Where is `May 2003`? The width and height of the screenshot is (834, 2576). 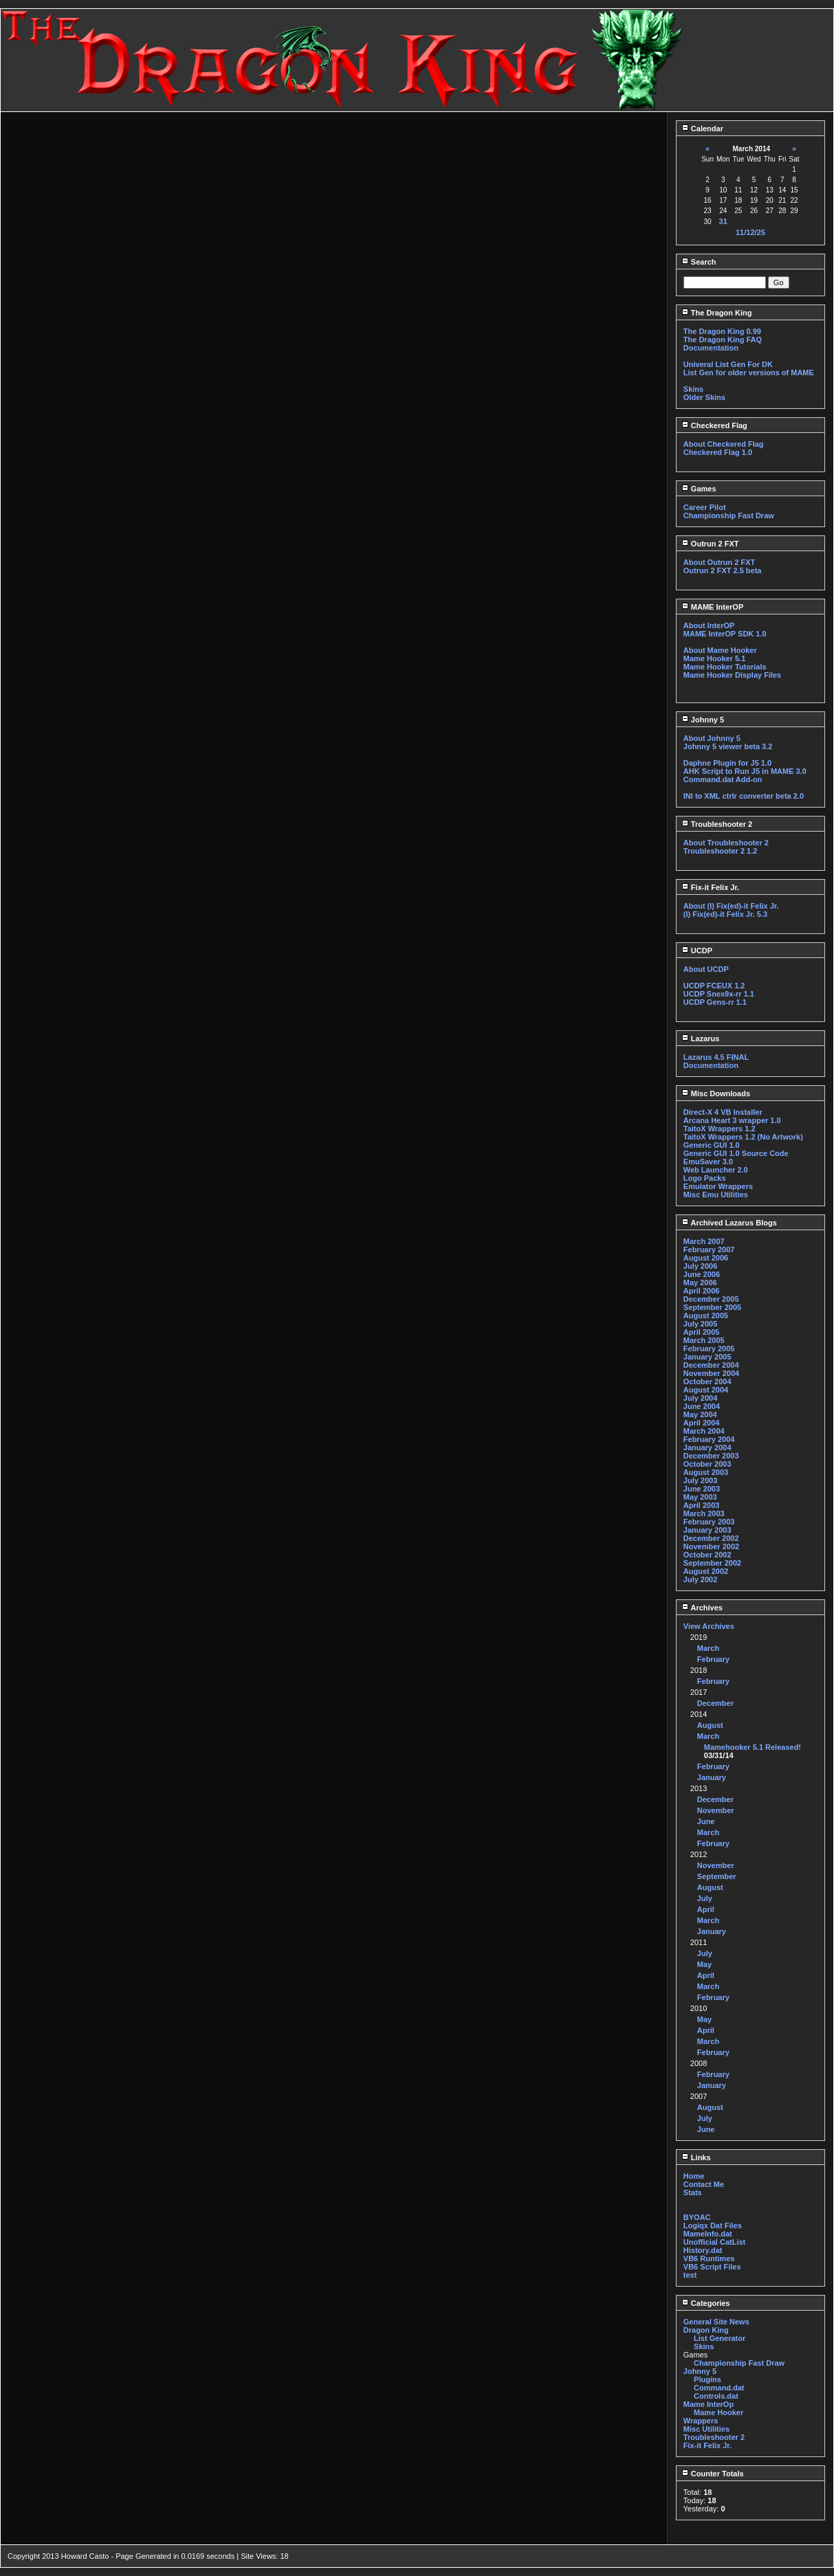 May 2003 is located at coordinates (700, 1497).